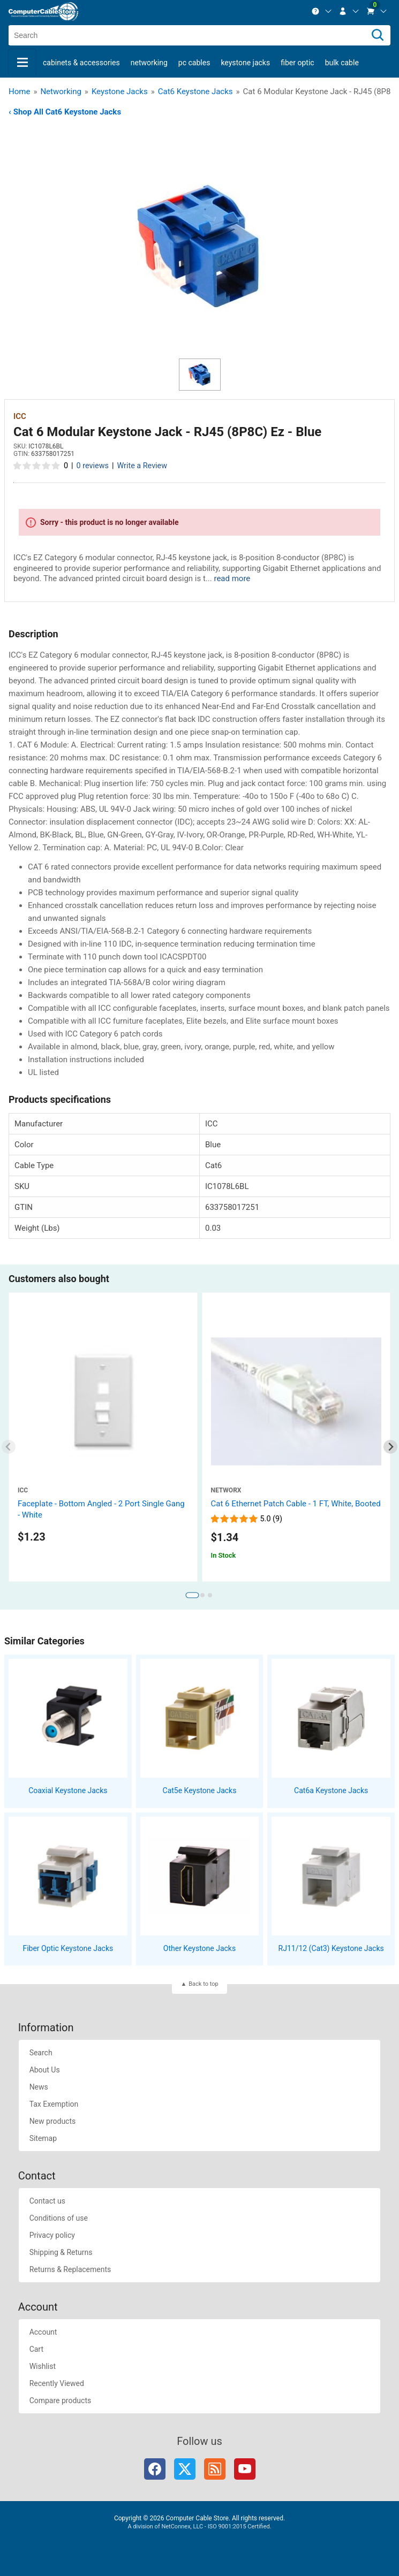 The width and height of the screenshot is (399, 2576). Describe the element at coordinates (297, 62) in the screenshot. I see `Fiber Optic` at that location.